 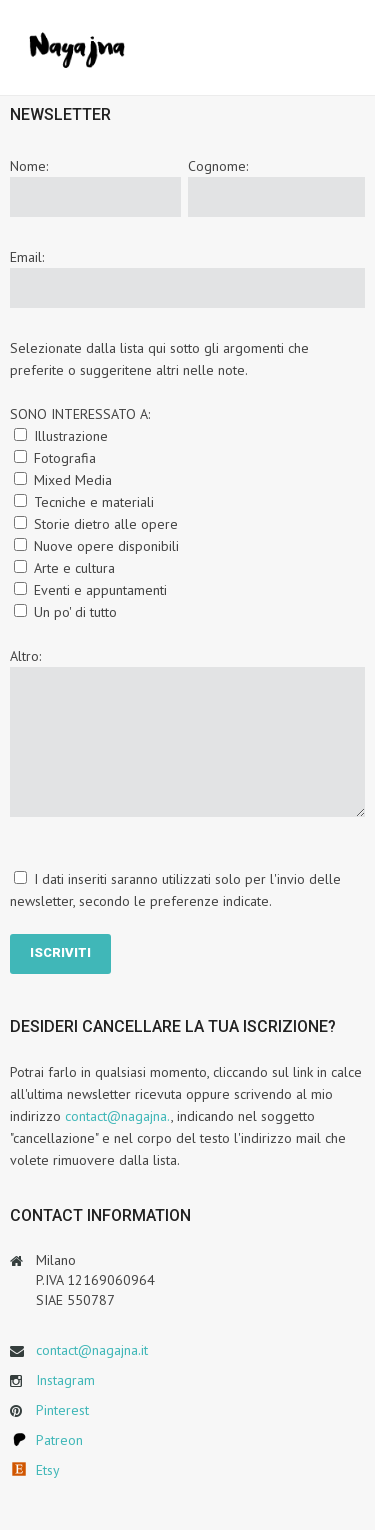 I want to click on Pinterest, so click(x=62, y=1410).